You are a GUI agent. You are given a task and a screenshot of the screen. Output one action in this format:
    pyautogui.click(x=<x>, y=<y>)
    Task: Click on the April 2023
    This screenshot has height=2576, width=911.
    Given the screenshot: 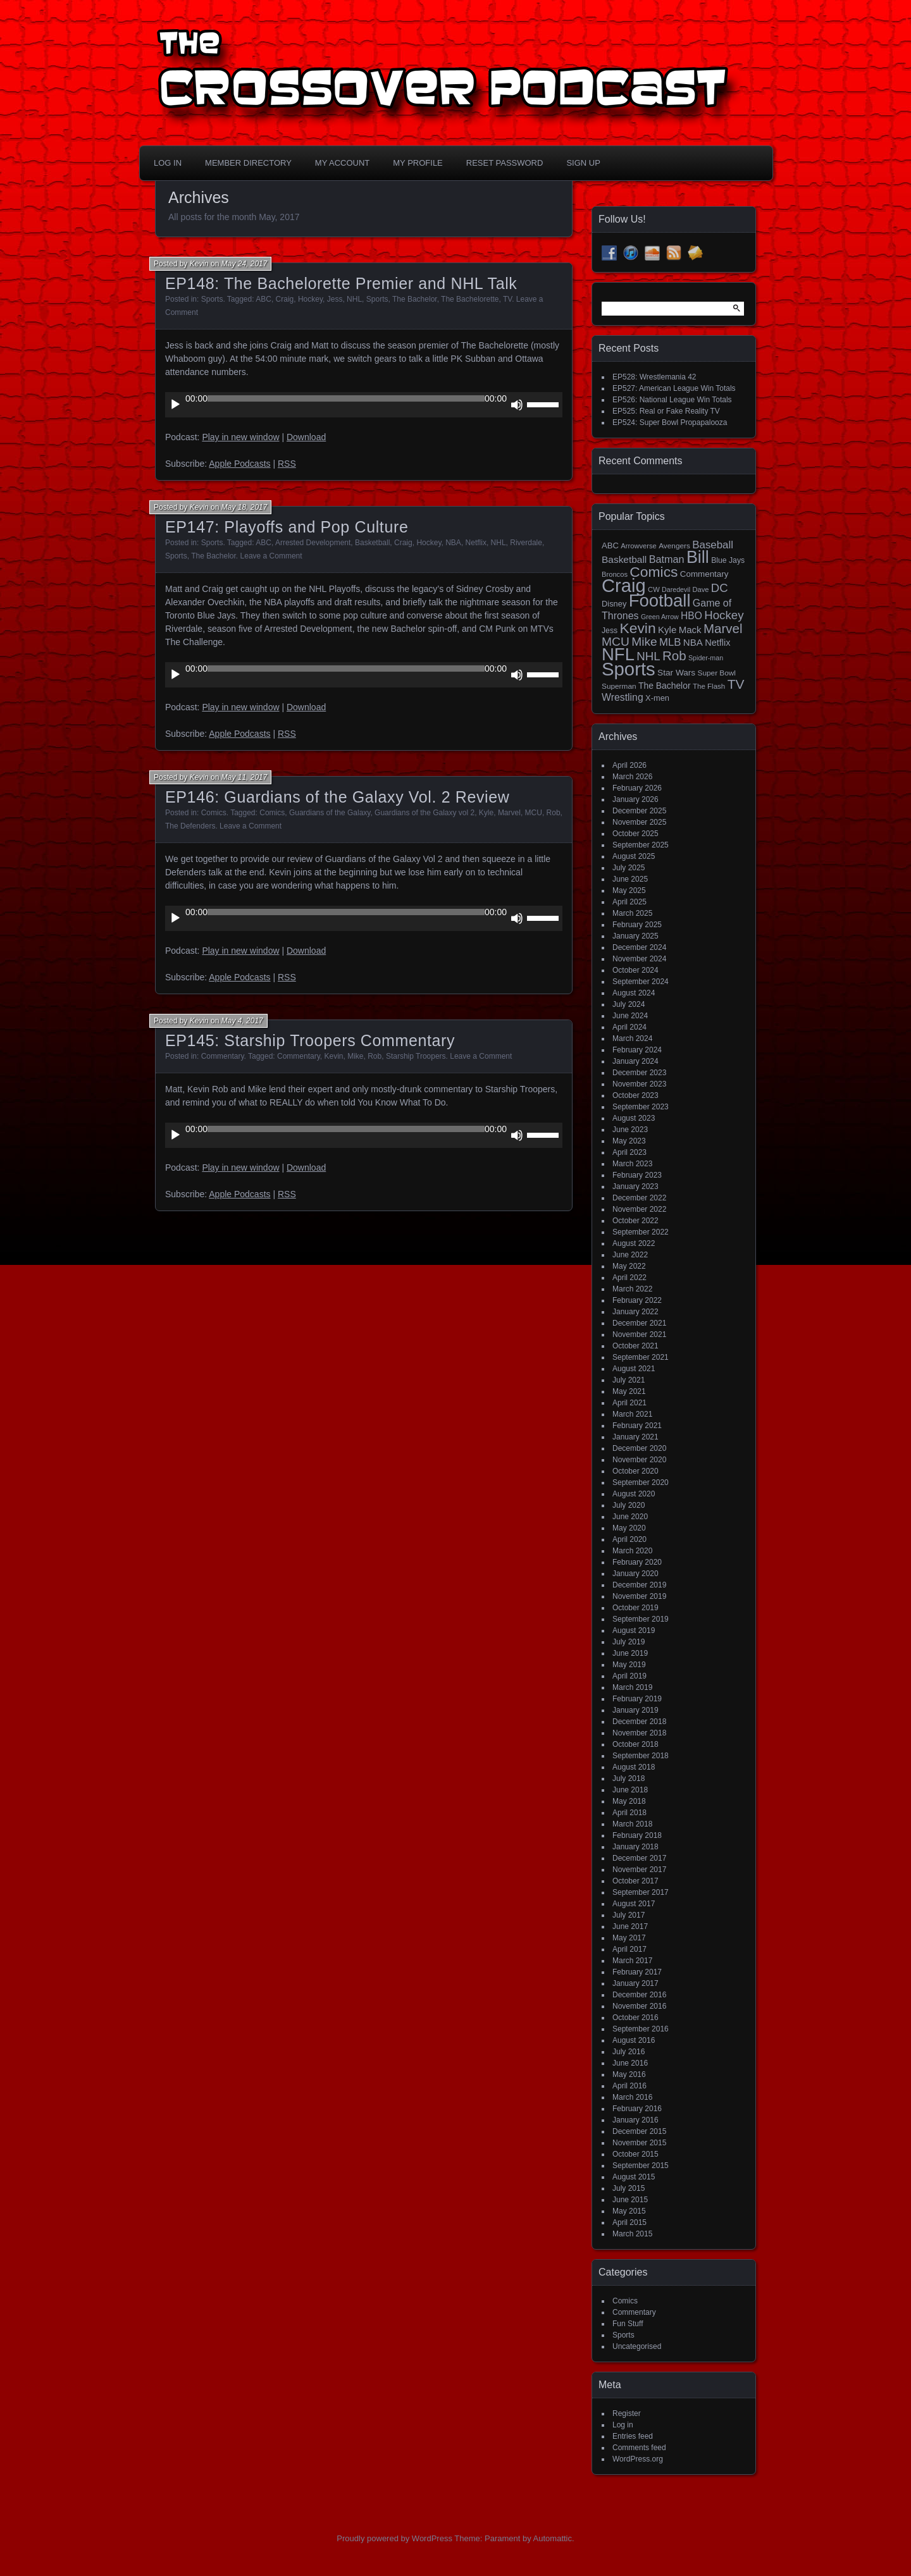 What is the action you would take?
    pyautogui.click(x=629, y=1152)
    